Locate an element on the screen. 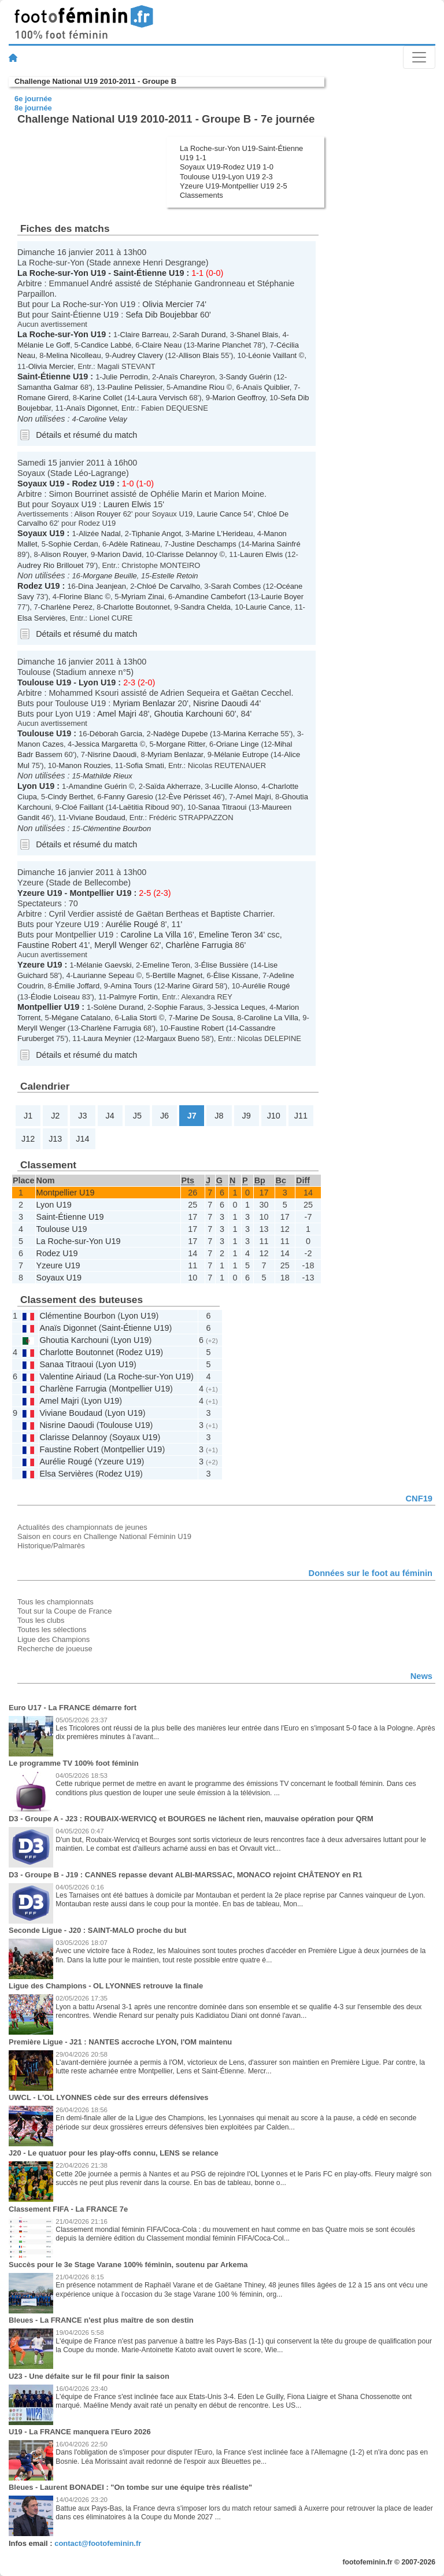 The width and height of the screenshot is (444, 2576). Jessica Margaretta is located at coordinates (106, 744).